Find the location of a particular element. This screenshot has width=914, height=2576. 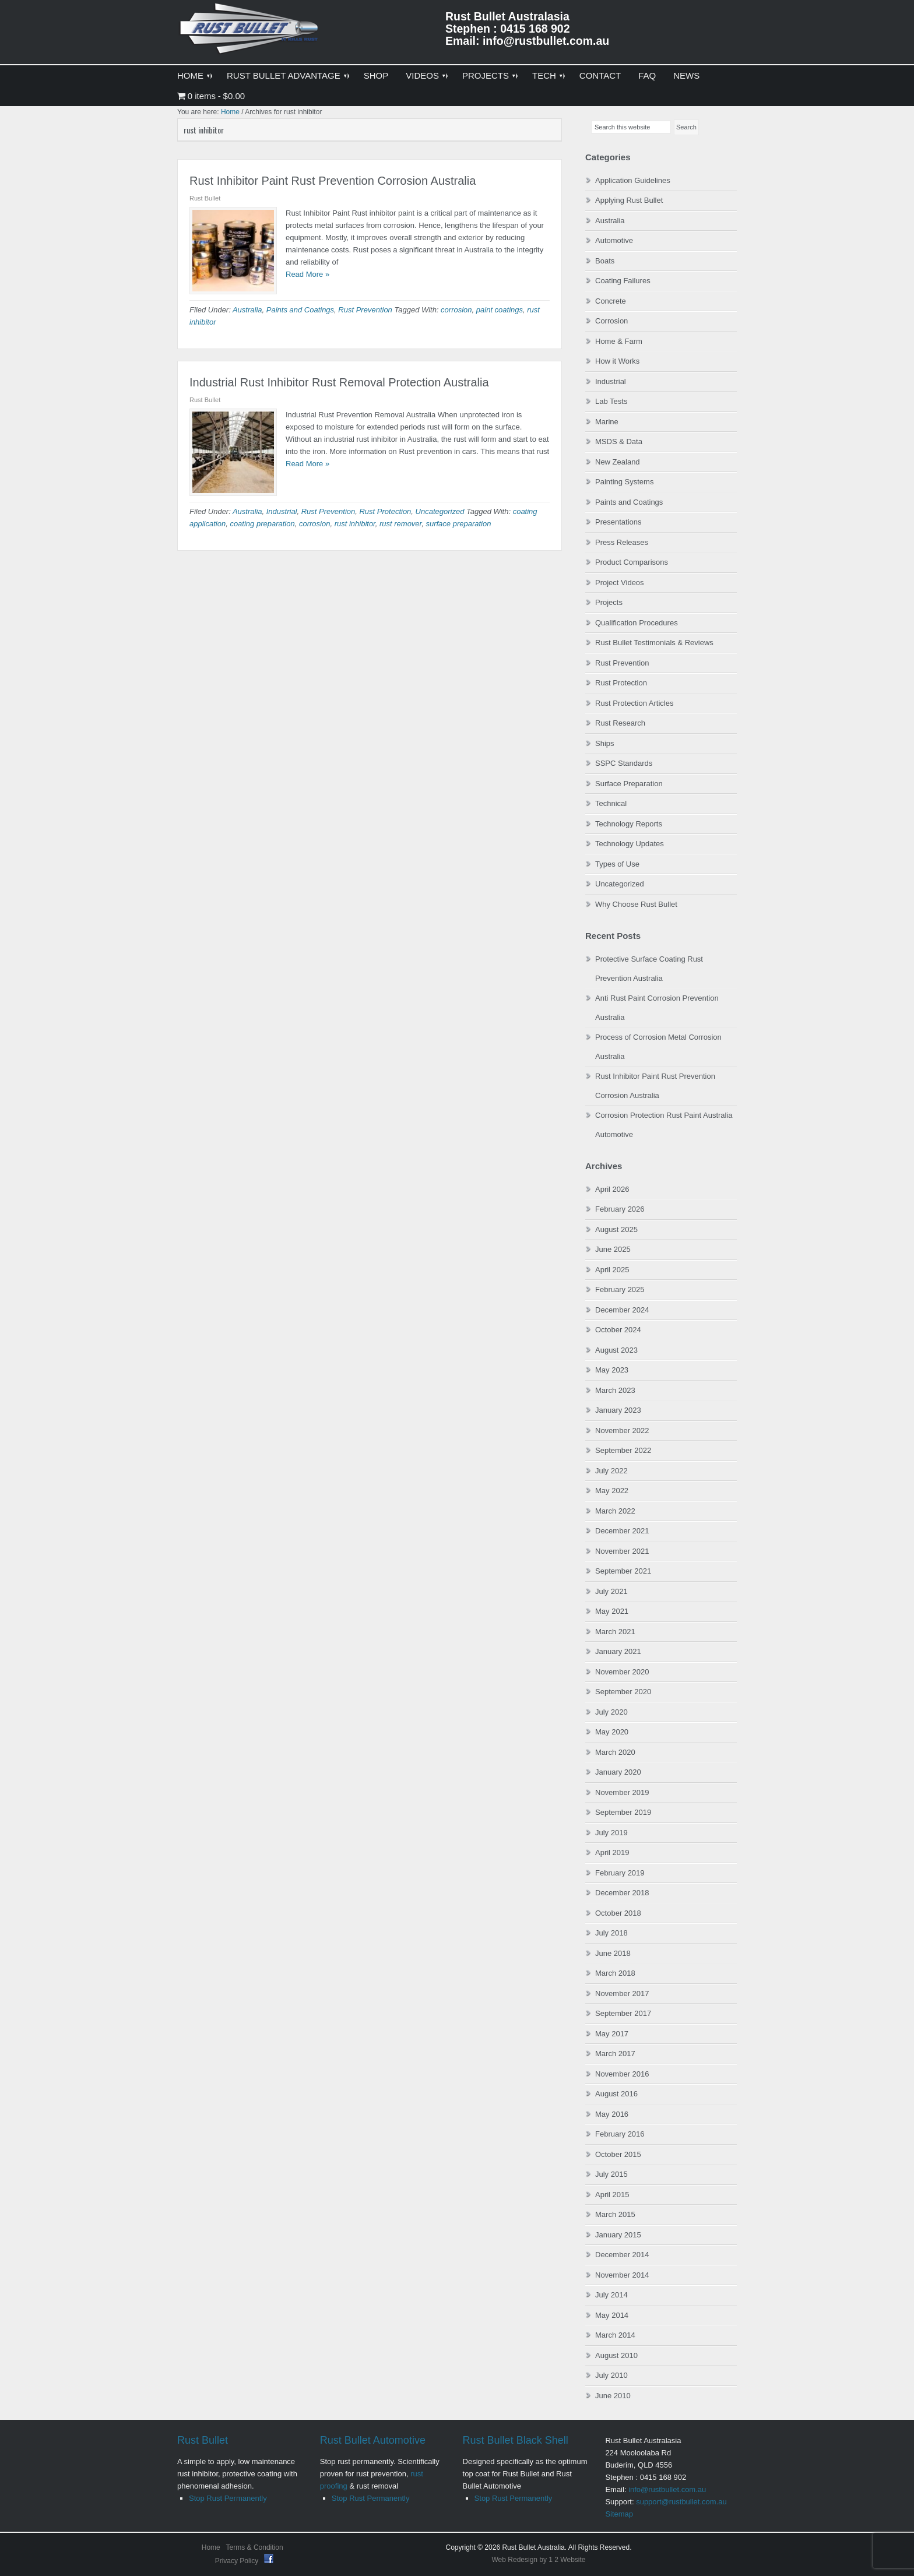

Ships is located at coordinates (604, 743).